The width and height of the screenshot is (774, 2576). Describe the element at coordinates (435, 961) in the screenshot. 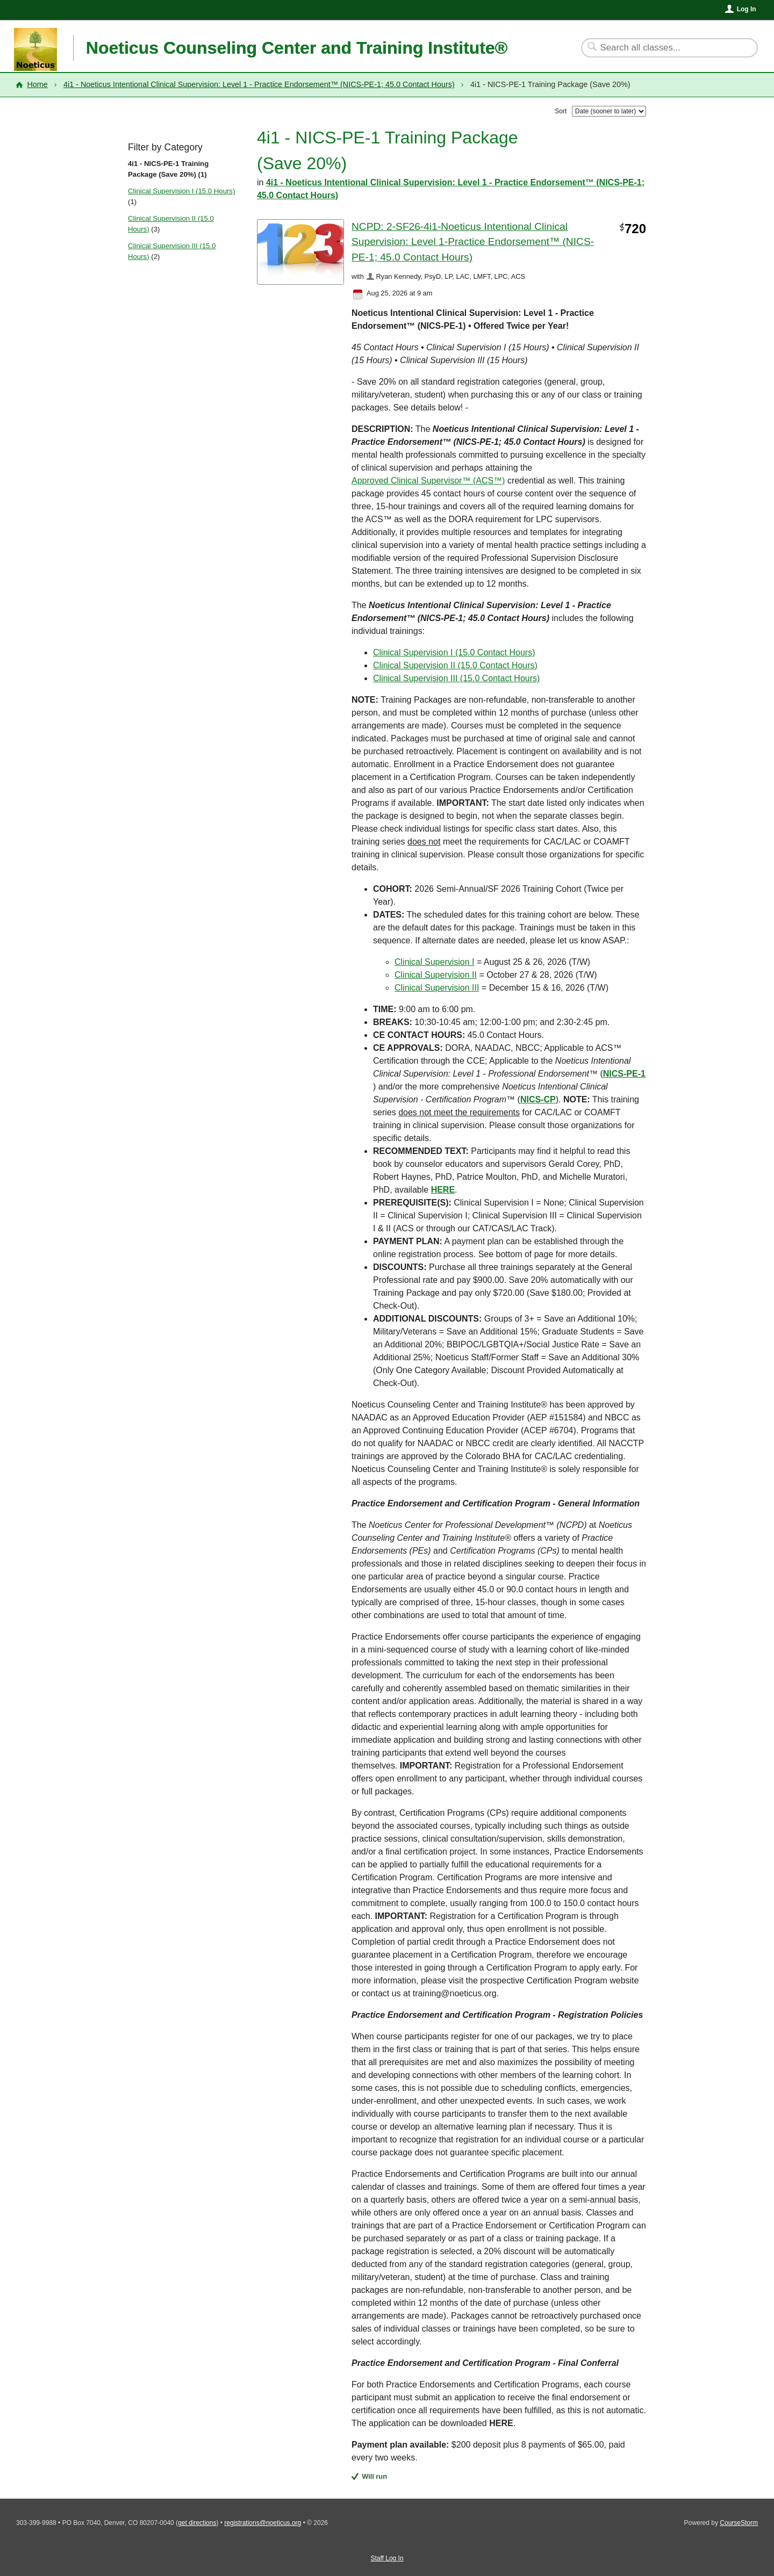

I see `Clinical Supervision I` at that location.